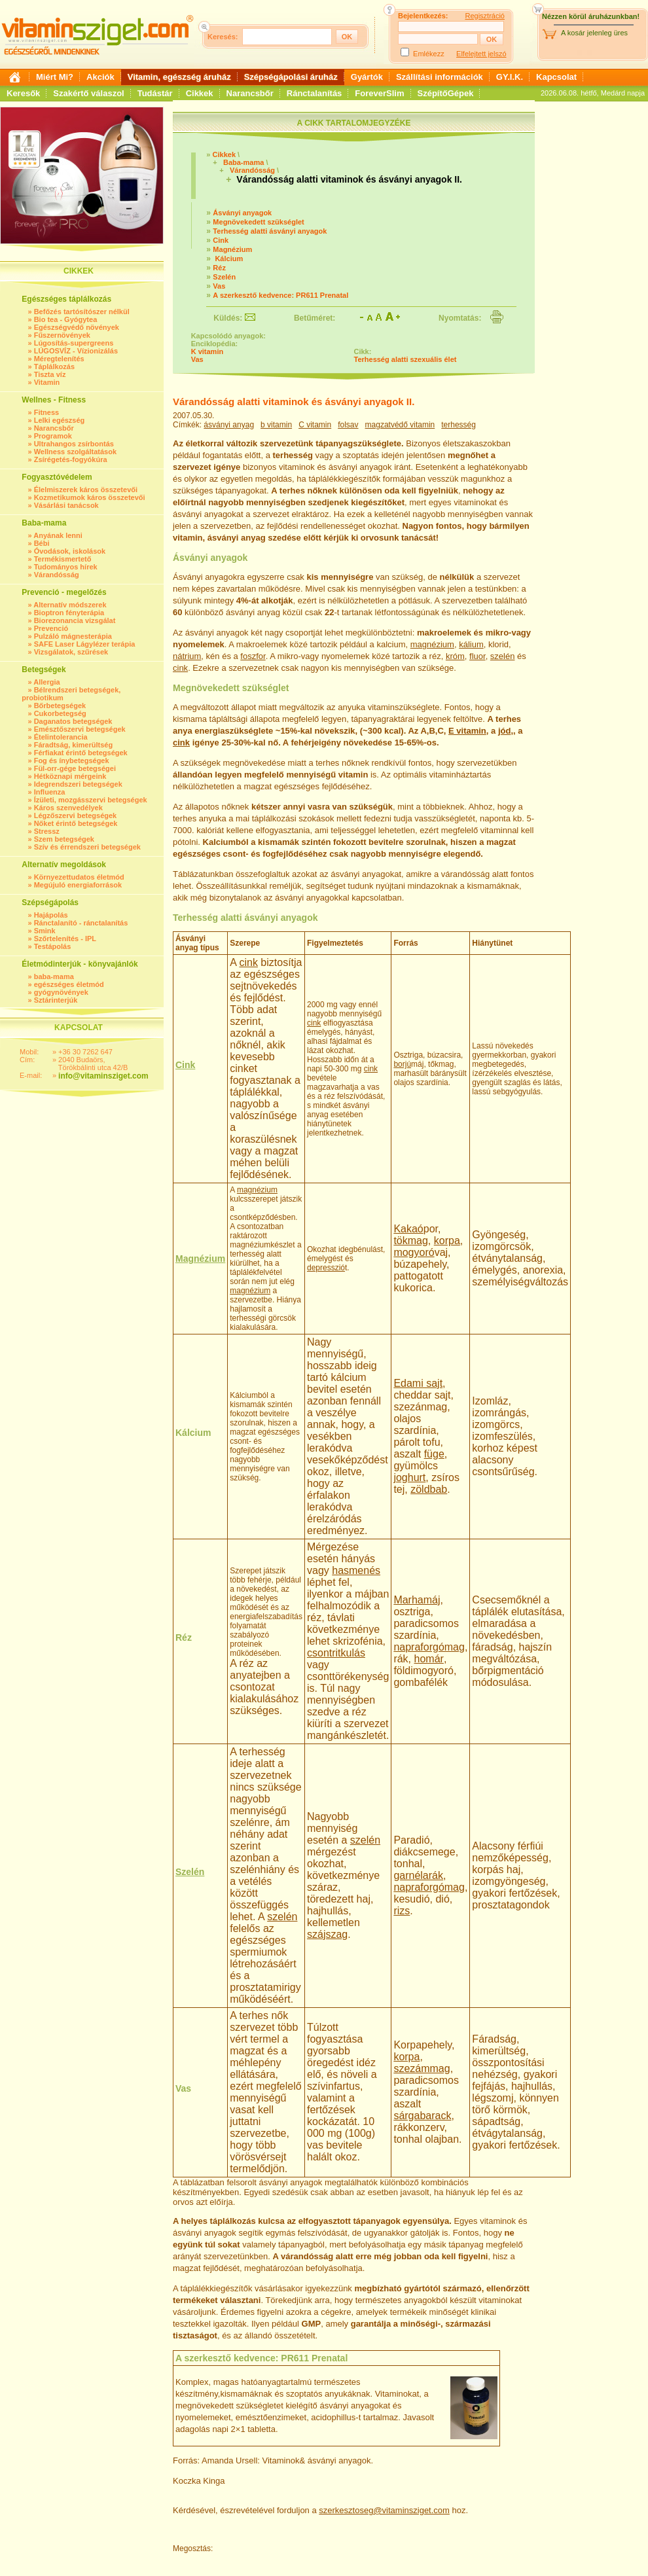  I want to click on Óvodások, iskolások, so click(69, 551).